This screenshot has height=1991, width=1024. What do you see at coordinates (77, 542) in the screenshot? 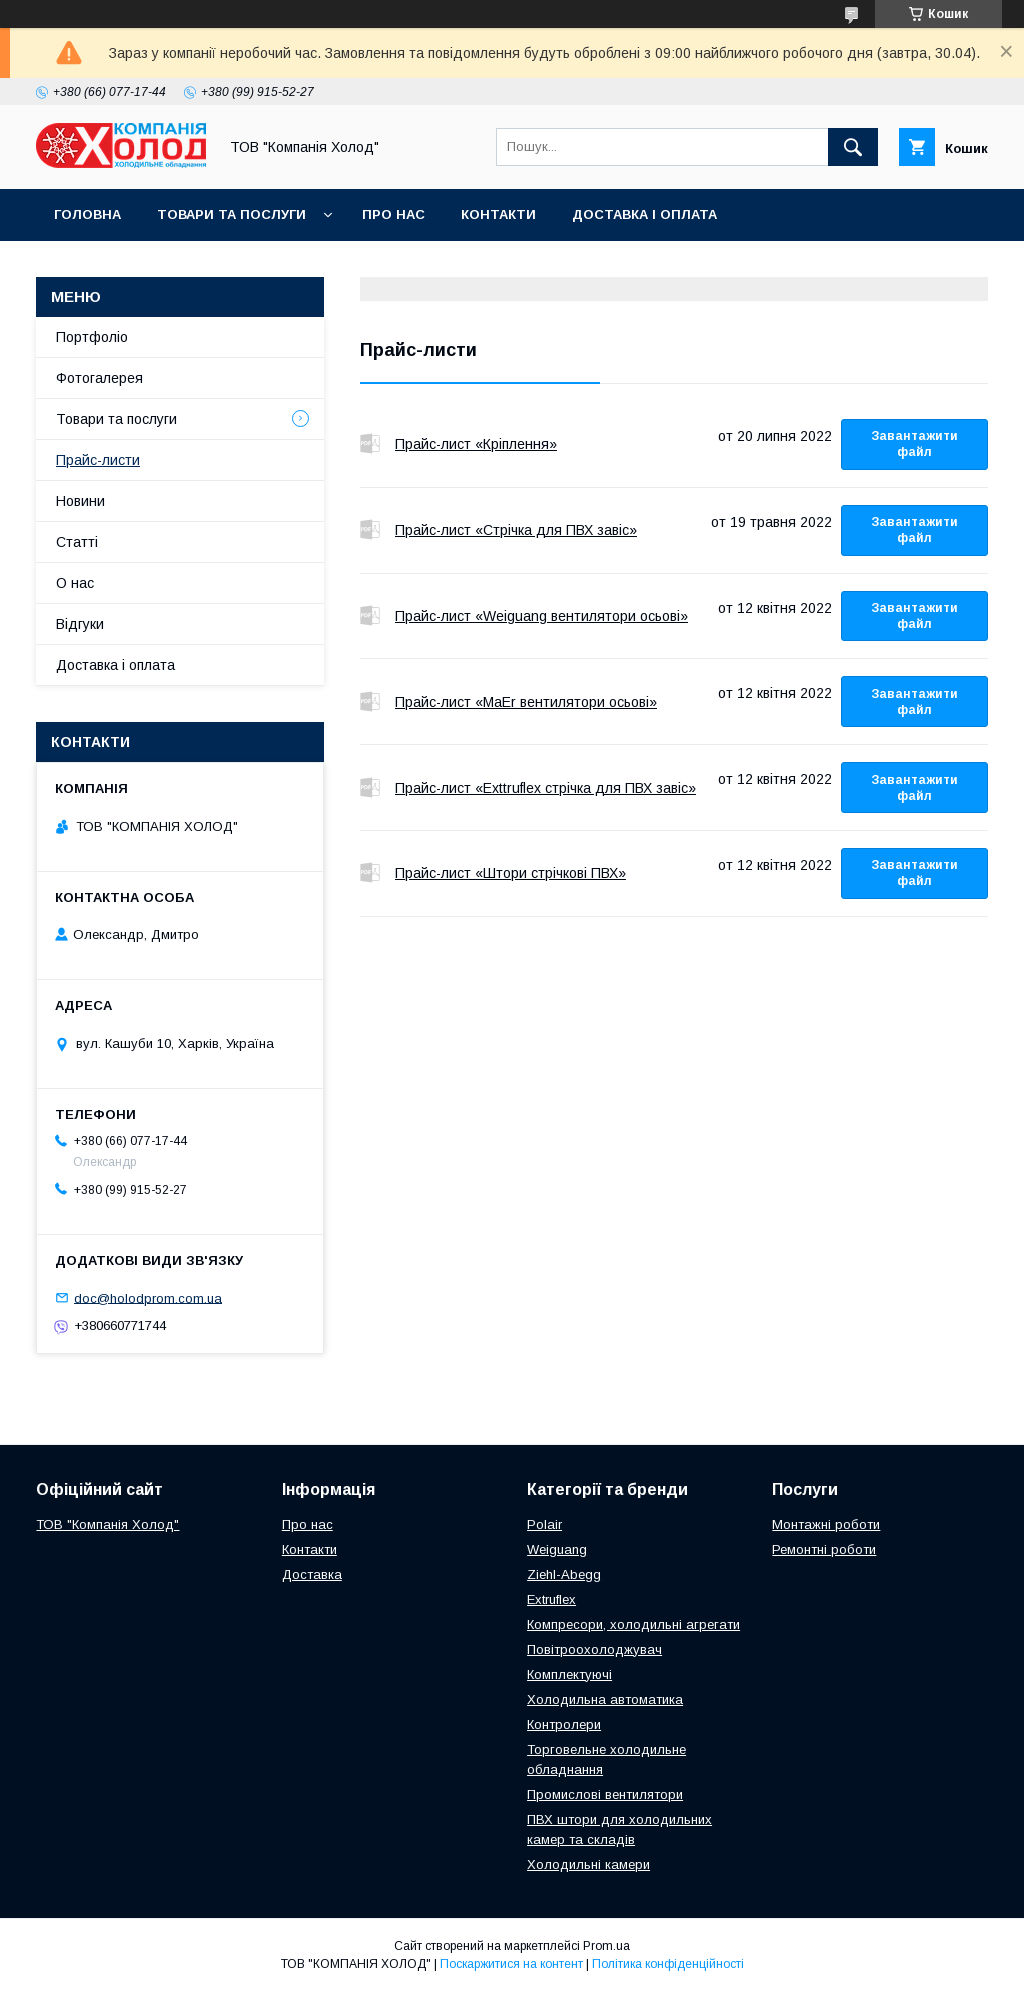
I see `Статті` at bounding box center [77, 542].